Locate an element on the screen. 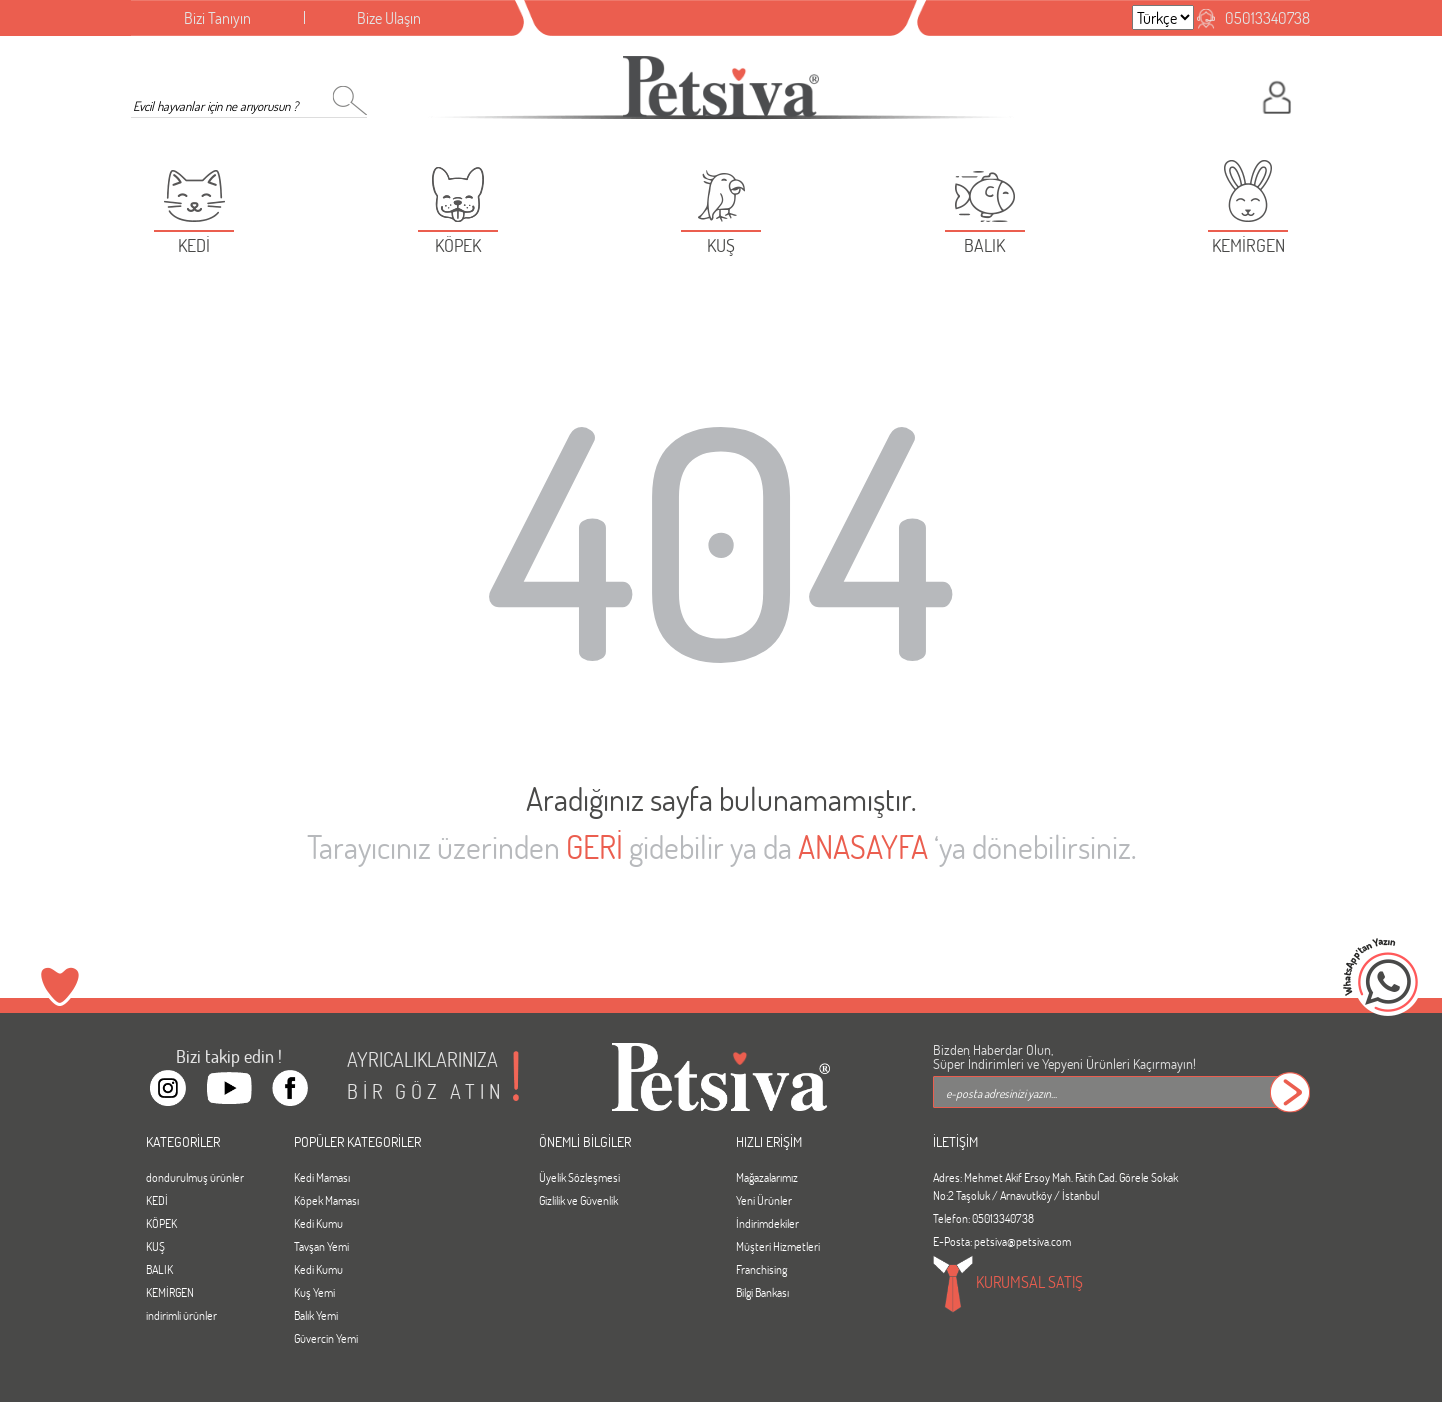 The image size is (1442, 1402). Kuş Yemi is located at coordinates (314, 1292).